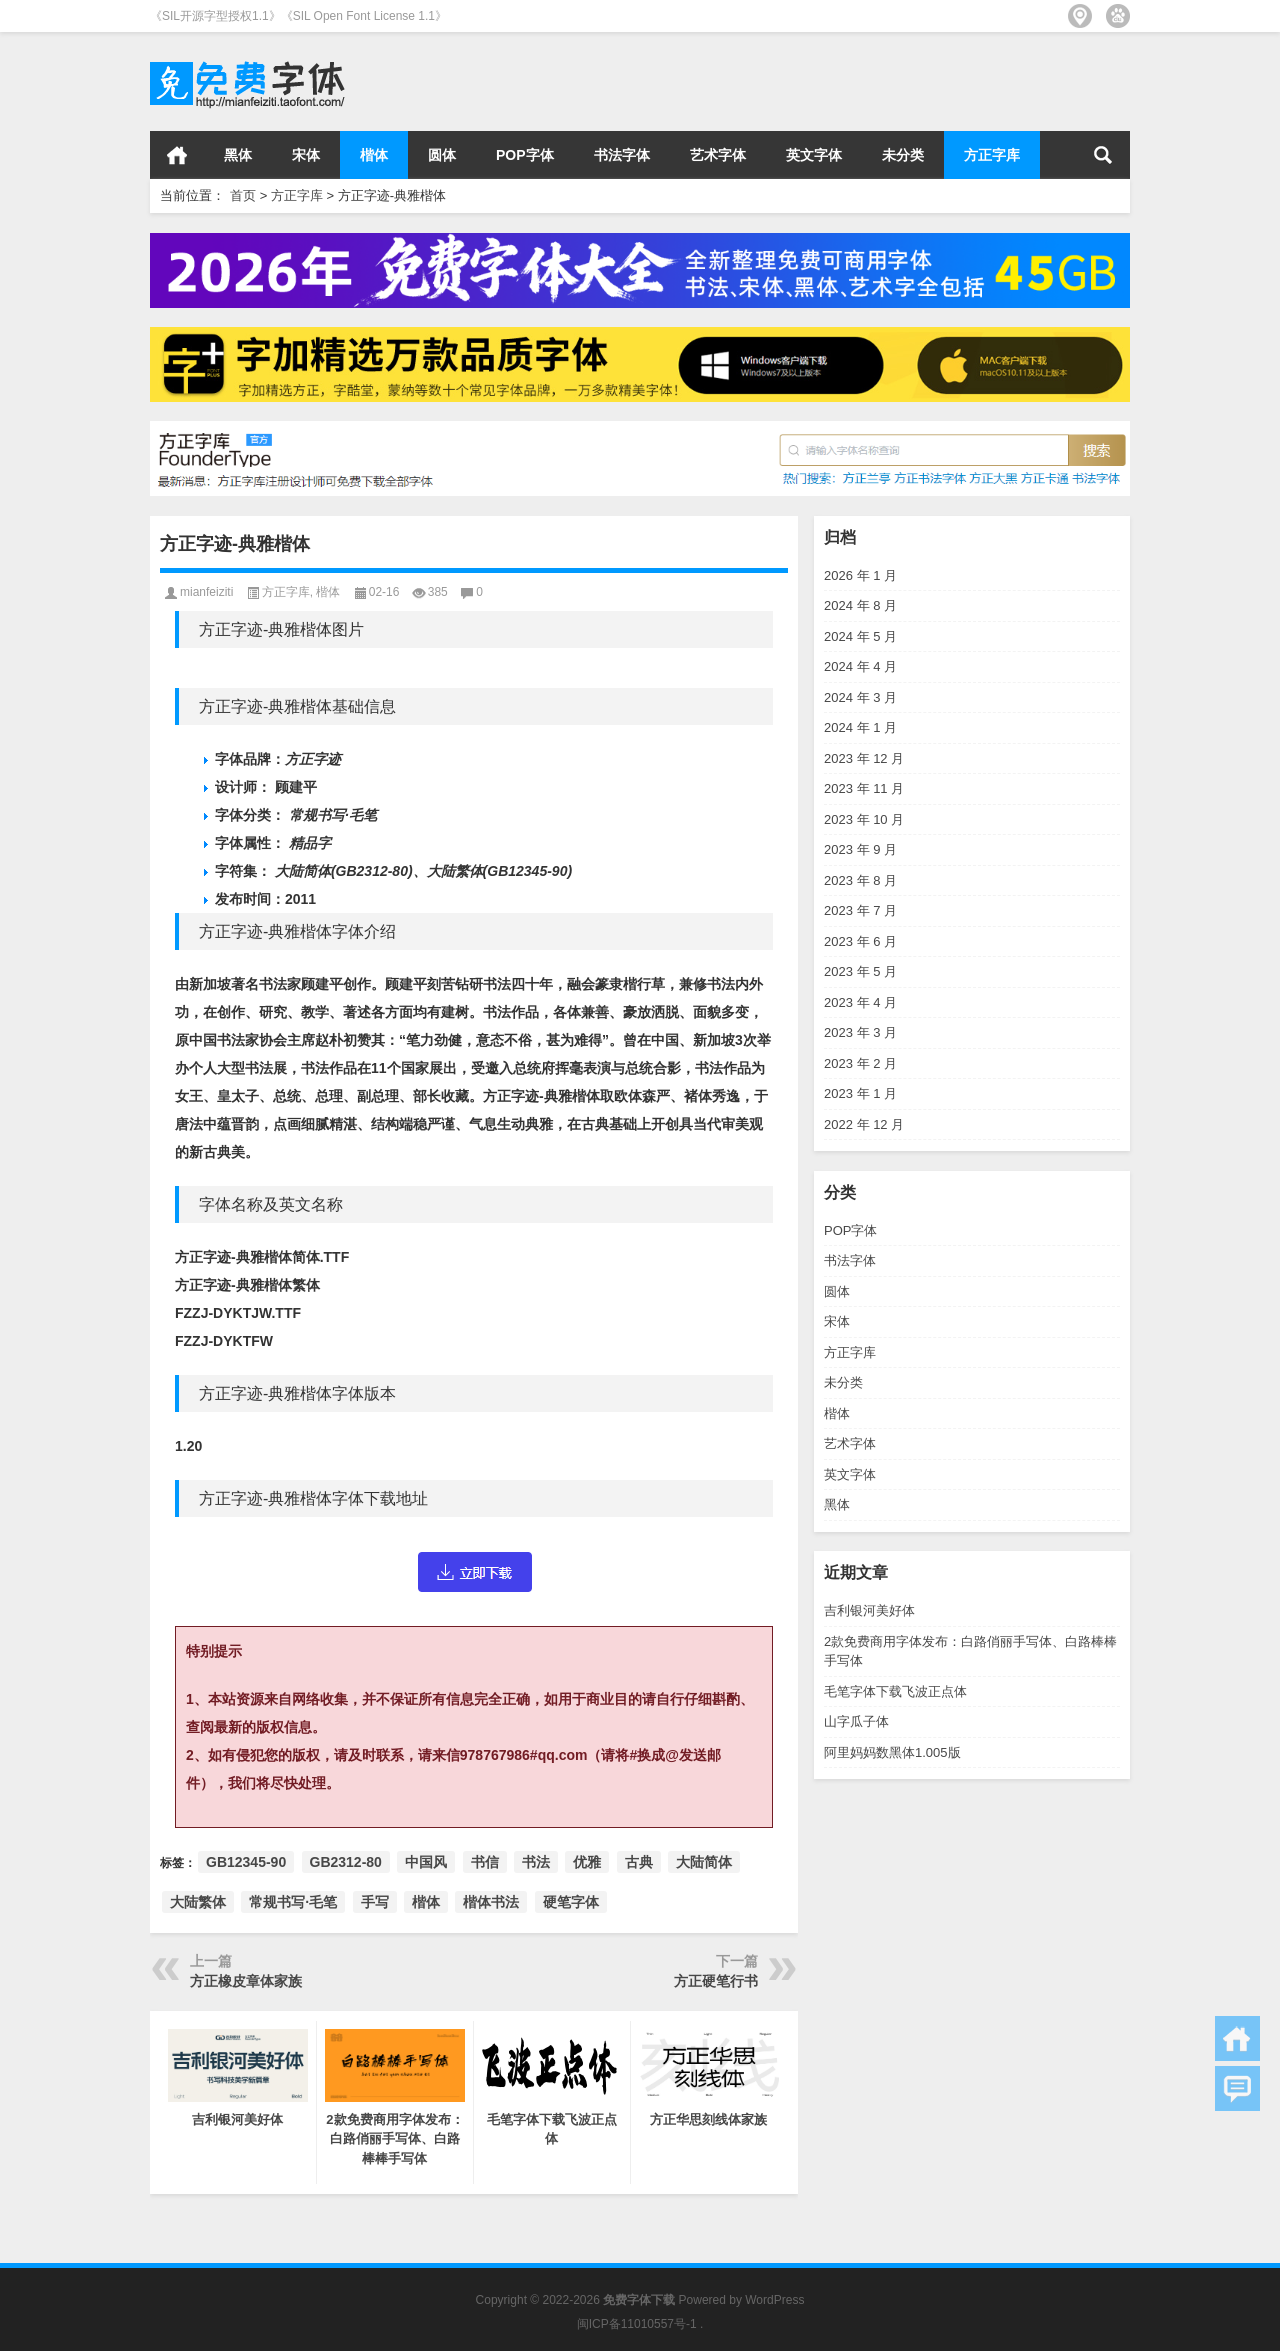 This screenshot has height=2351, width=1280. I want to click on 优雅, so click(587, 1862).